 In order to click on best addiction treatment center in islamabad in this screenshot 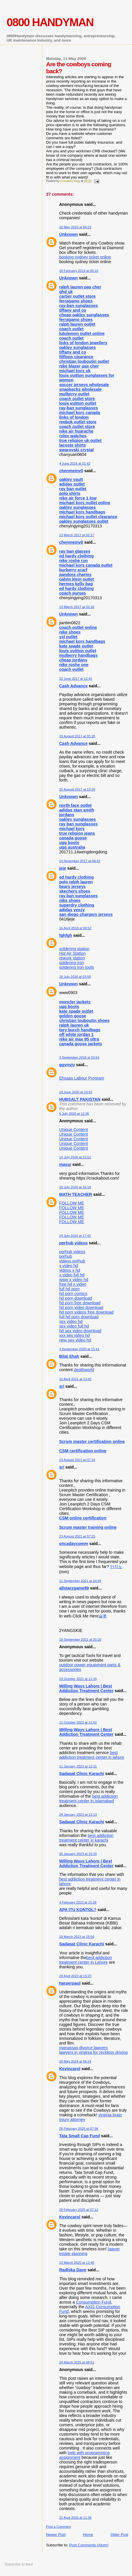, I will do `click(88, 1798)`.